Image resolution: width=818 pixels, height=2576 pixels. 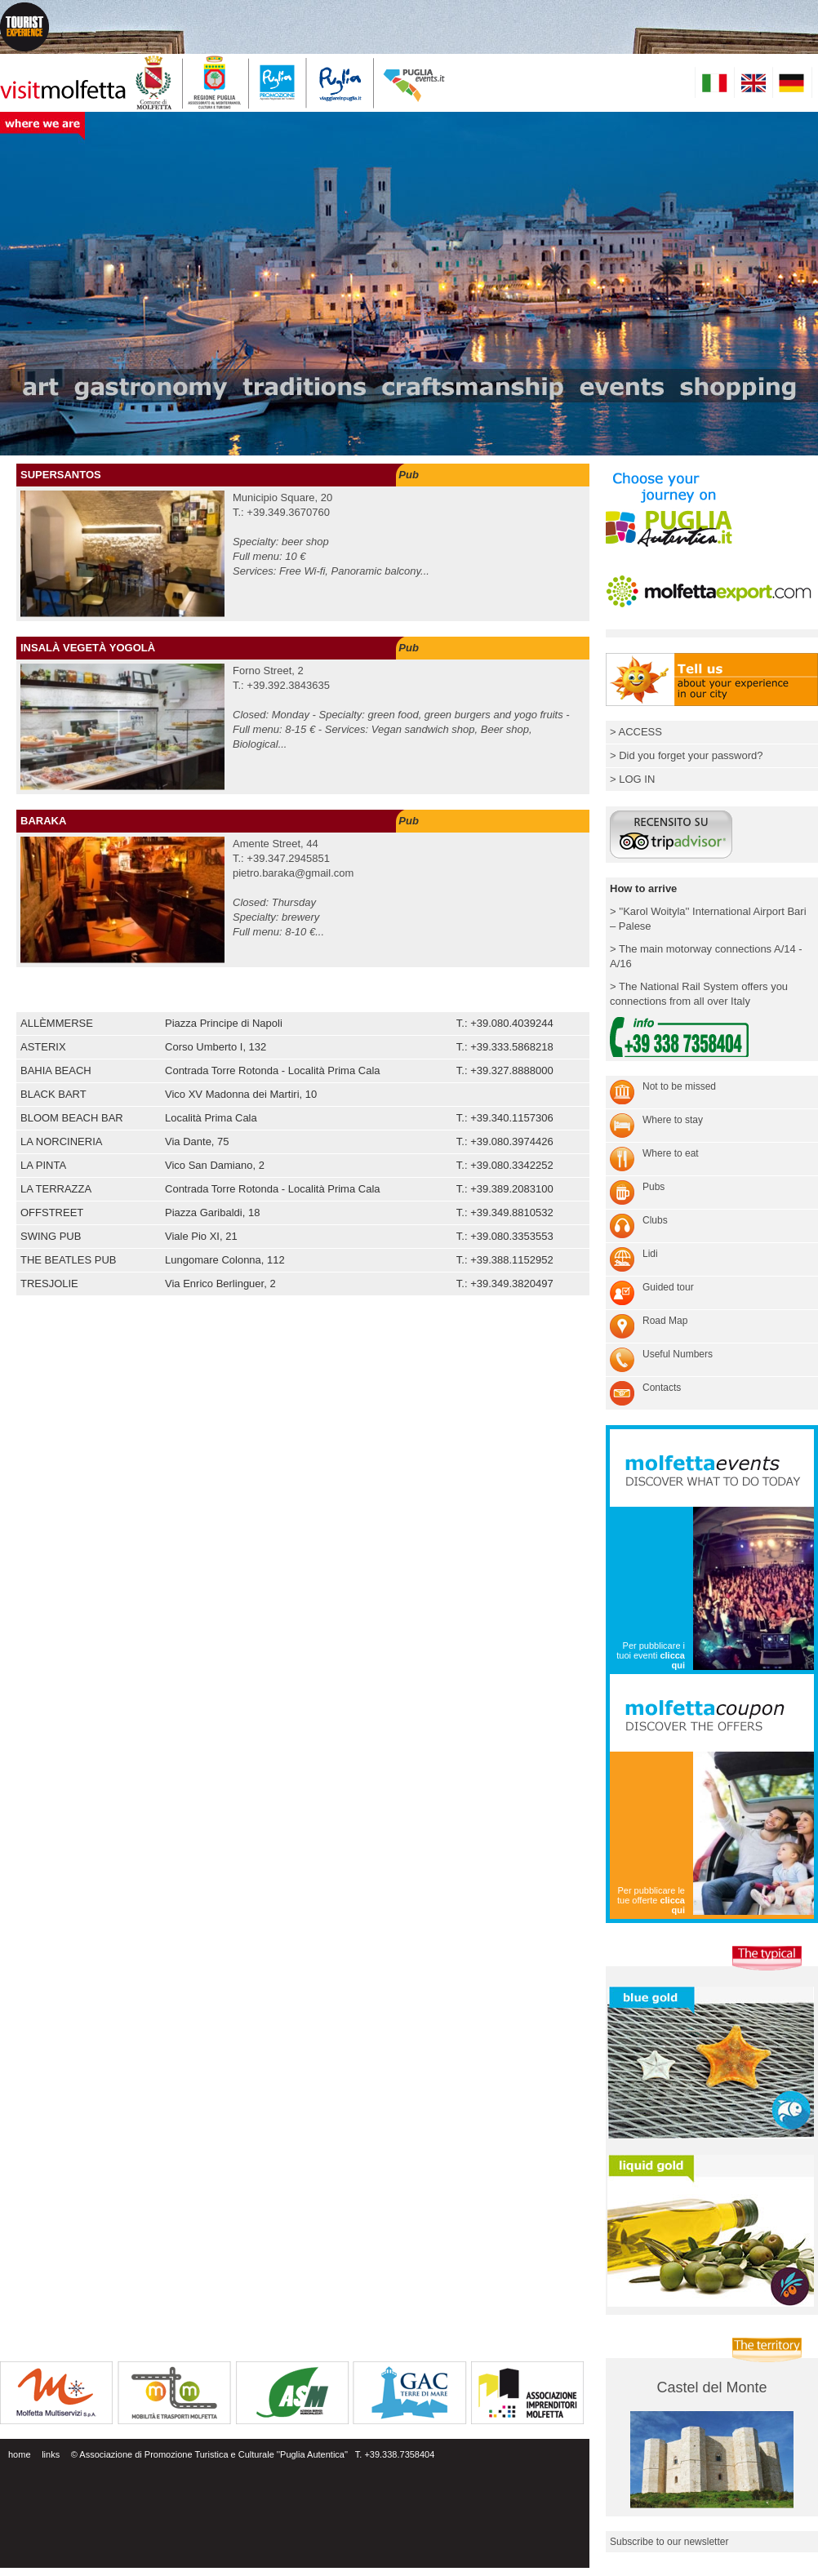 I want to click on links, so click(x=51, y=2454).